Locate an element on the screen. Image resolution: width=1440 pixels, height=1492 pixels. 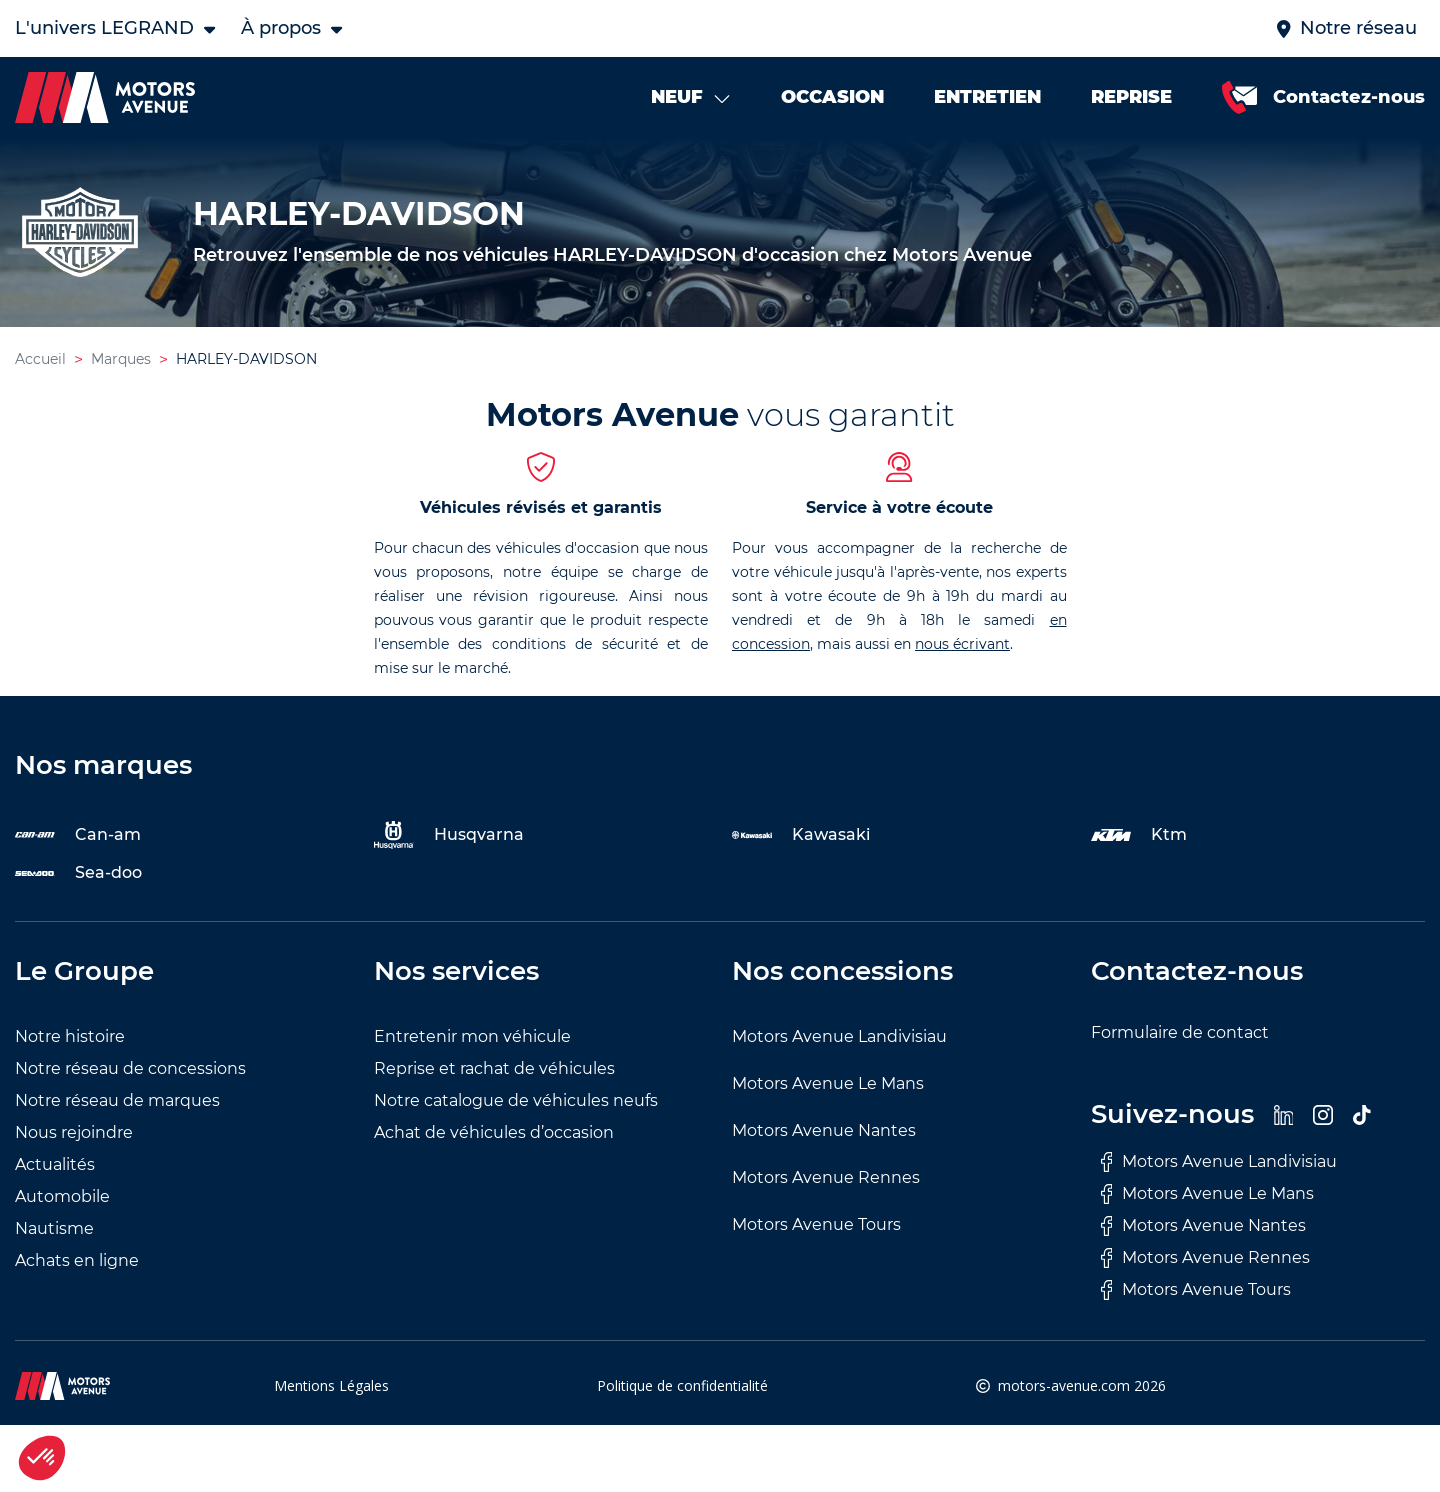
Motors Avenue Tours is located at coordinates (816, 1224).